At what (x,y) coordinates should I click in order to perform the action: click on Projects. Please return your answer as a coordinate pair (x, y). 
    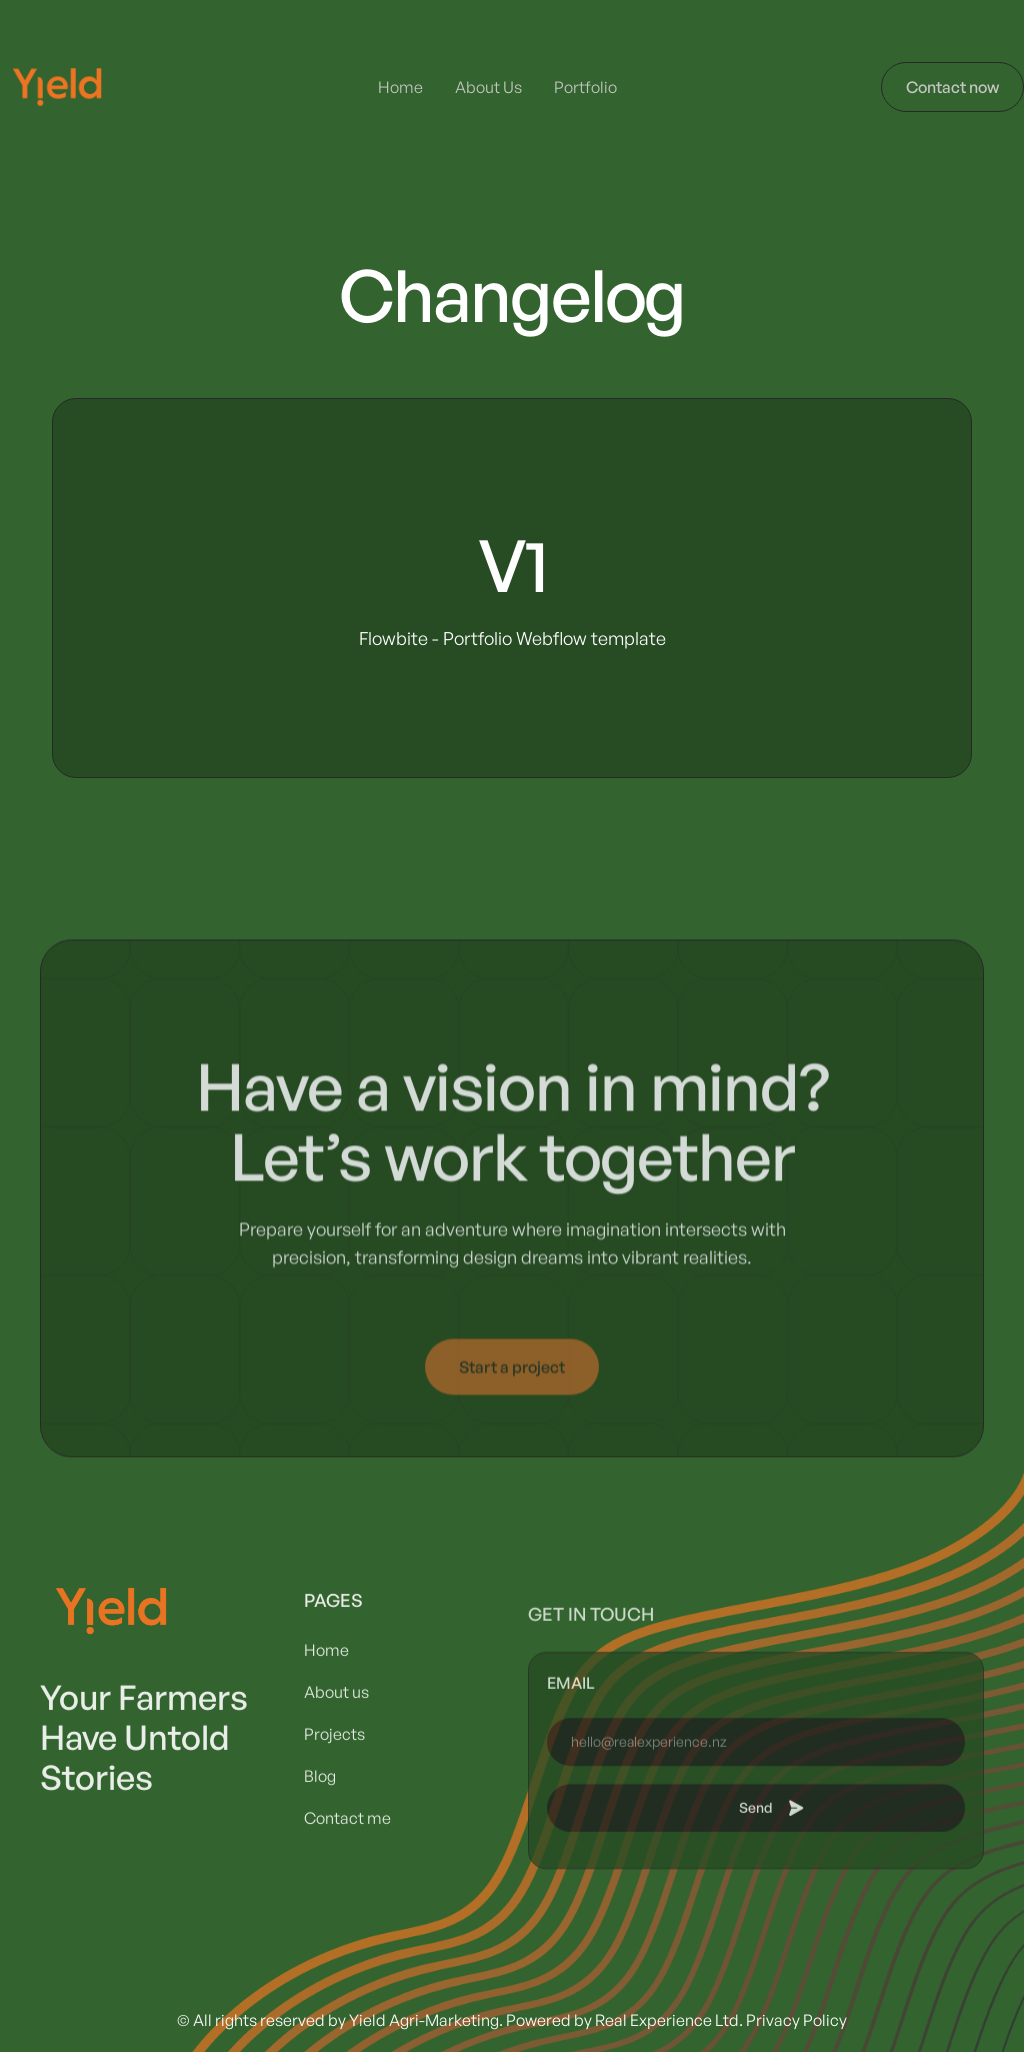
    Looking at the image, I should click on (334, 1772).